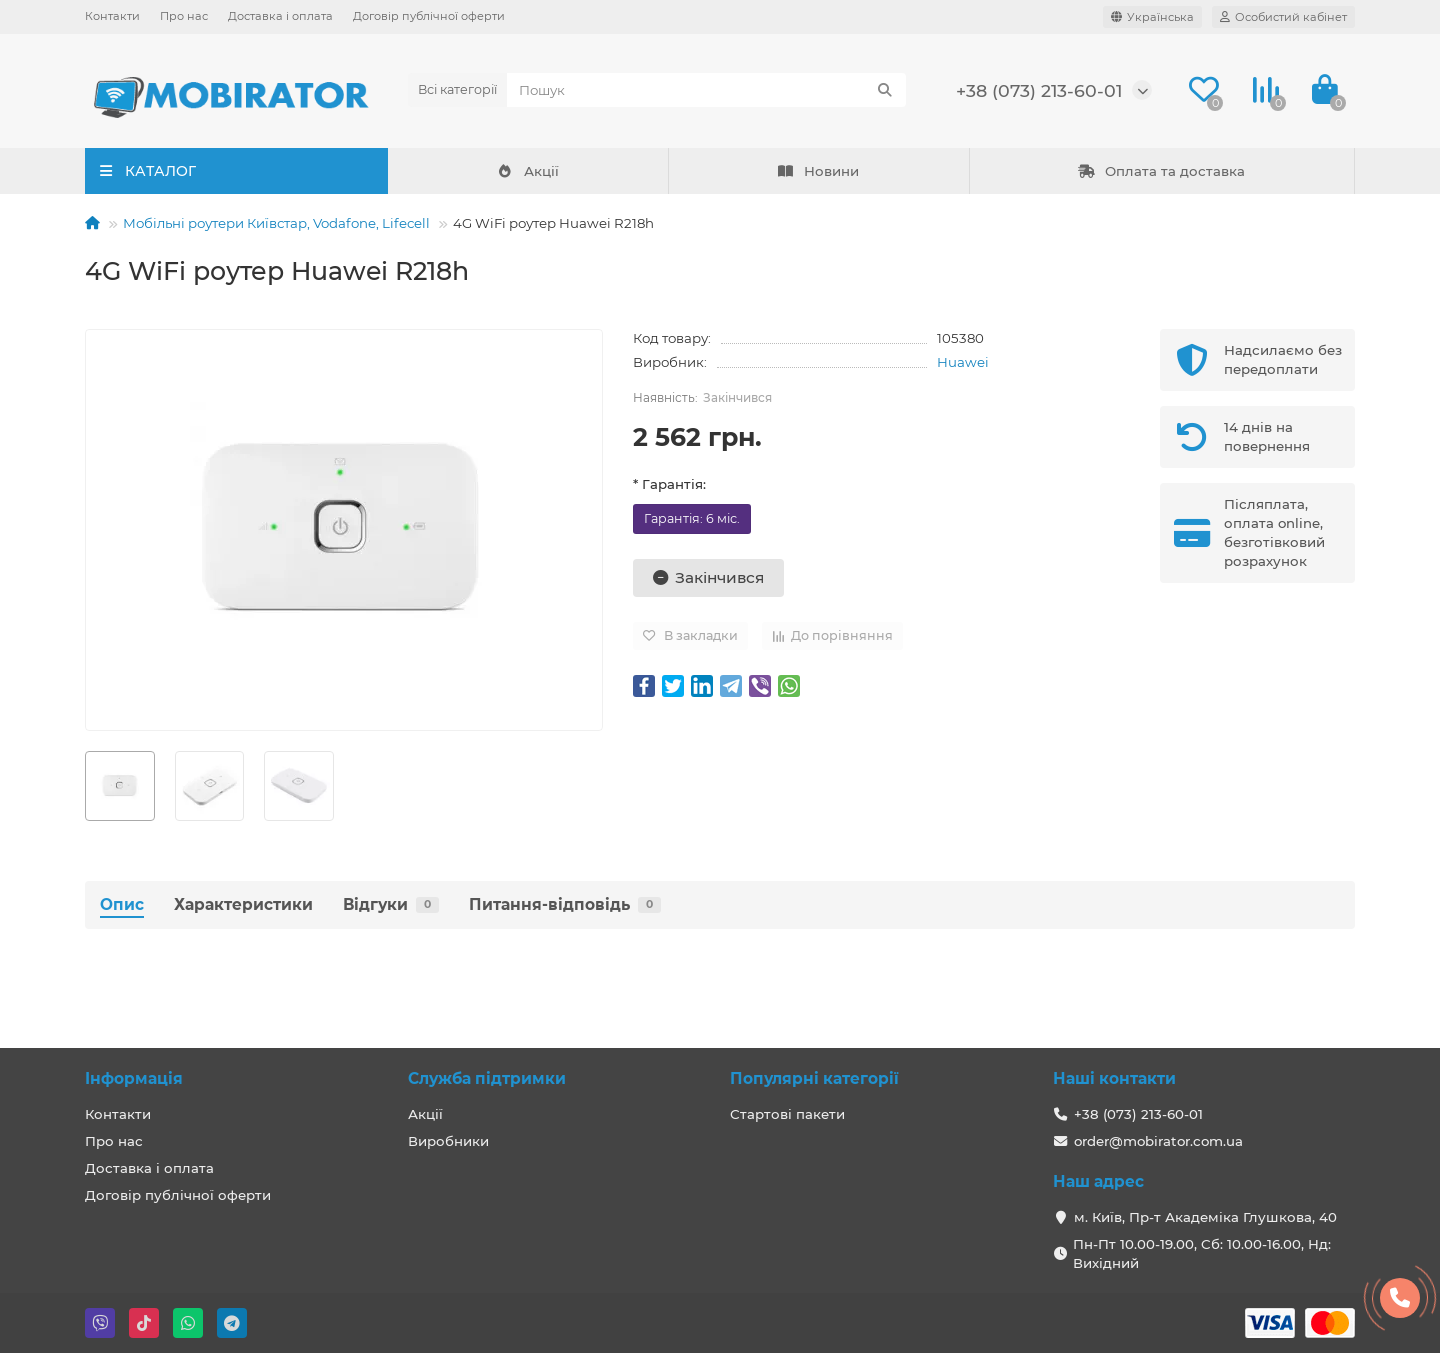 This screenshot has height=1353, width=1440. Describe the element at coordinates (276, 223) in the screenshot. I see `Мобільні роутери Київстар, Vodafone, Lifecell` at that location.